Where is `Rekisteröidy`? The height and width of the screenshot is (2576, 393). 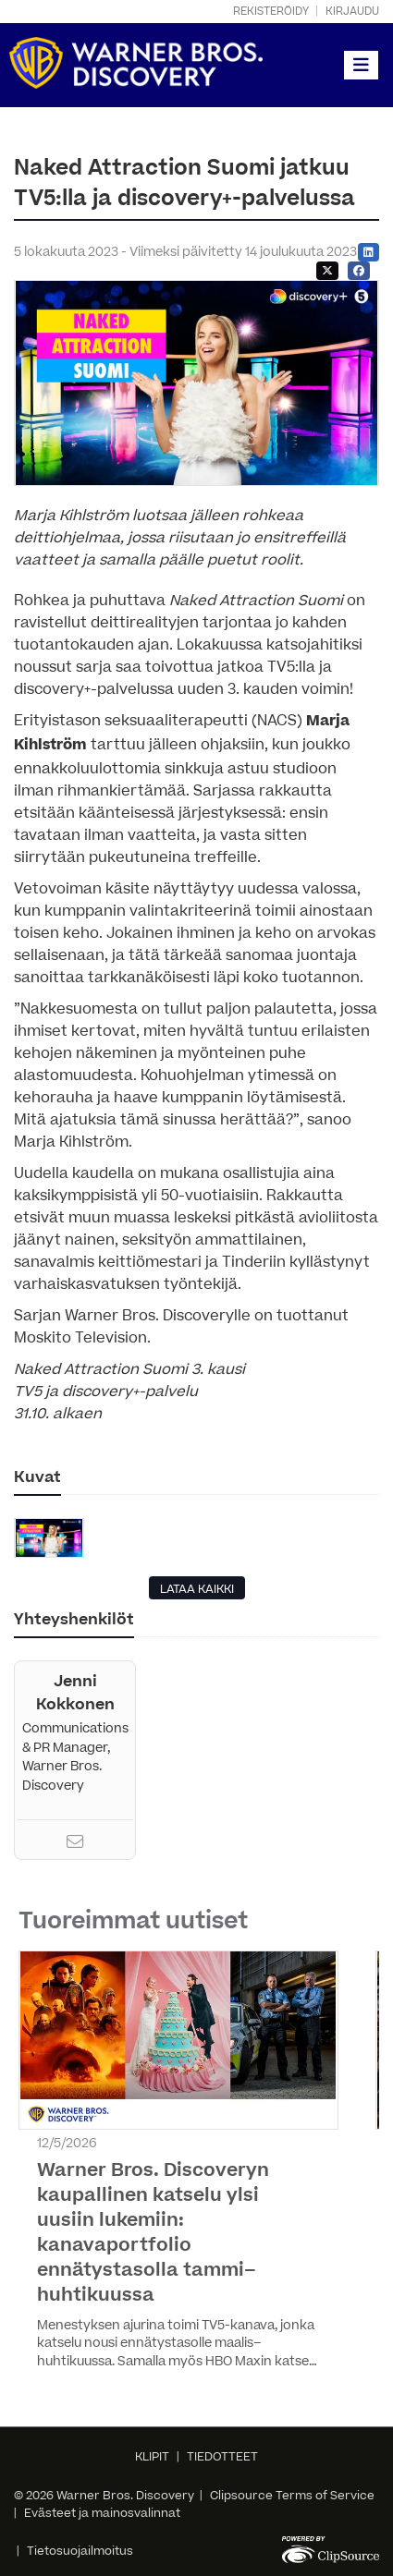
Rekisteröidy is located at coordinates (271, 11).